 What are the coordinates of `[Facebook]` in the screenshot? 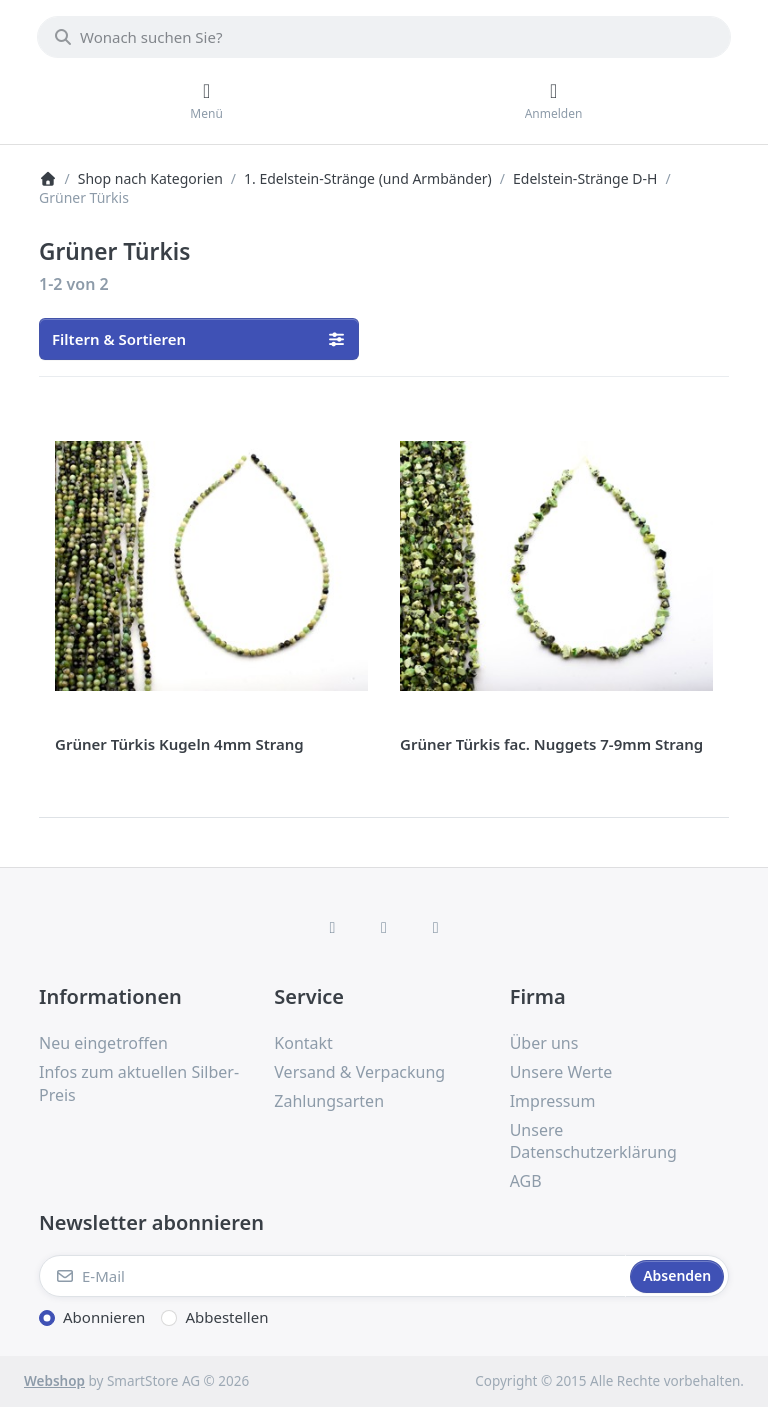 It's located at (333, 927).